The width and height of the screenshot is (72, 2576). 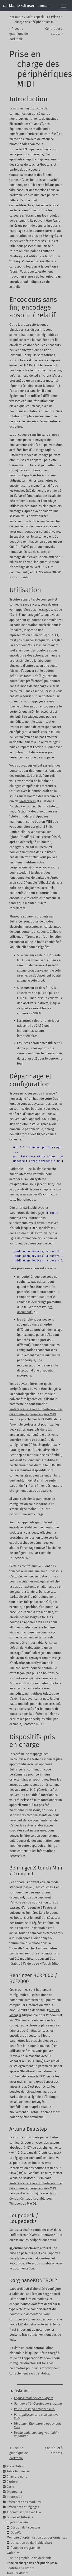 What do you see at coordinates (23, 676) in the screenshot?
I see `définir les raccourcis` at bounding box center [23, 676].